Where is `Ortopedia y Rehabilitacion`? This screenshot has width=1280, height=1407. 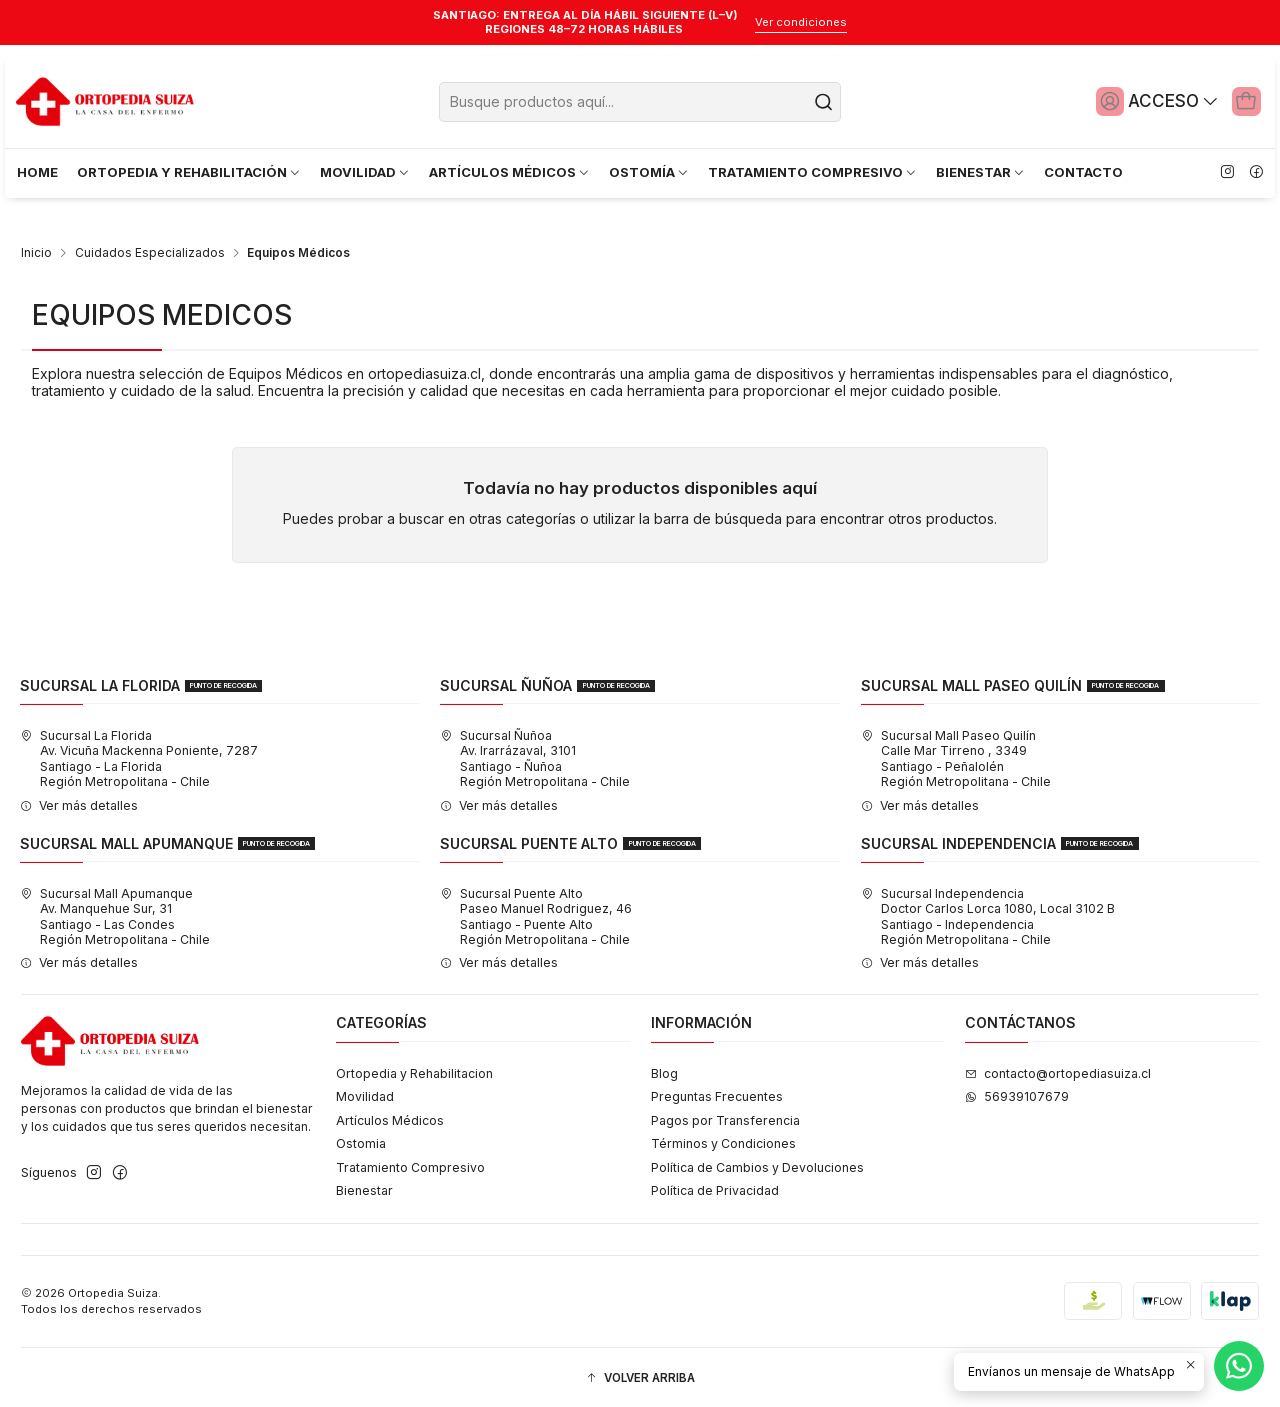 Ortopedia y Rehabilitacion is located at coordinates (414, 1068).